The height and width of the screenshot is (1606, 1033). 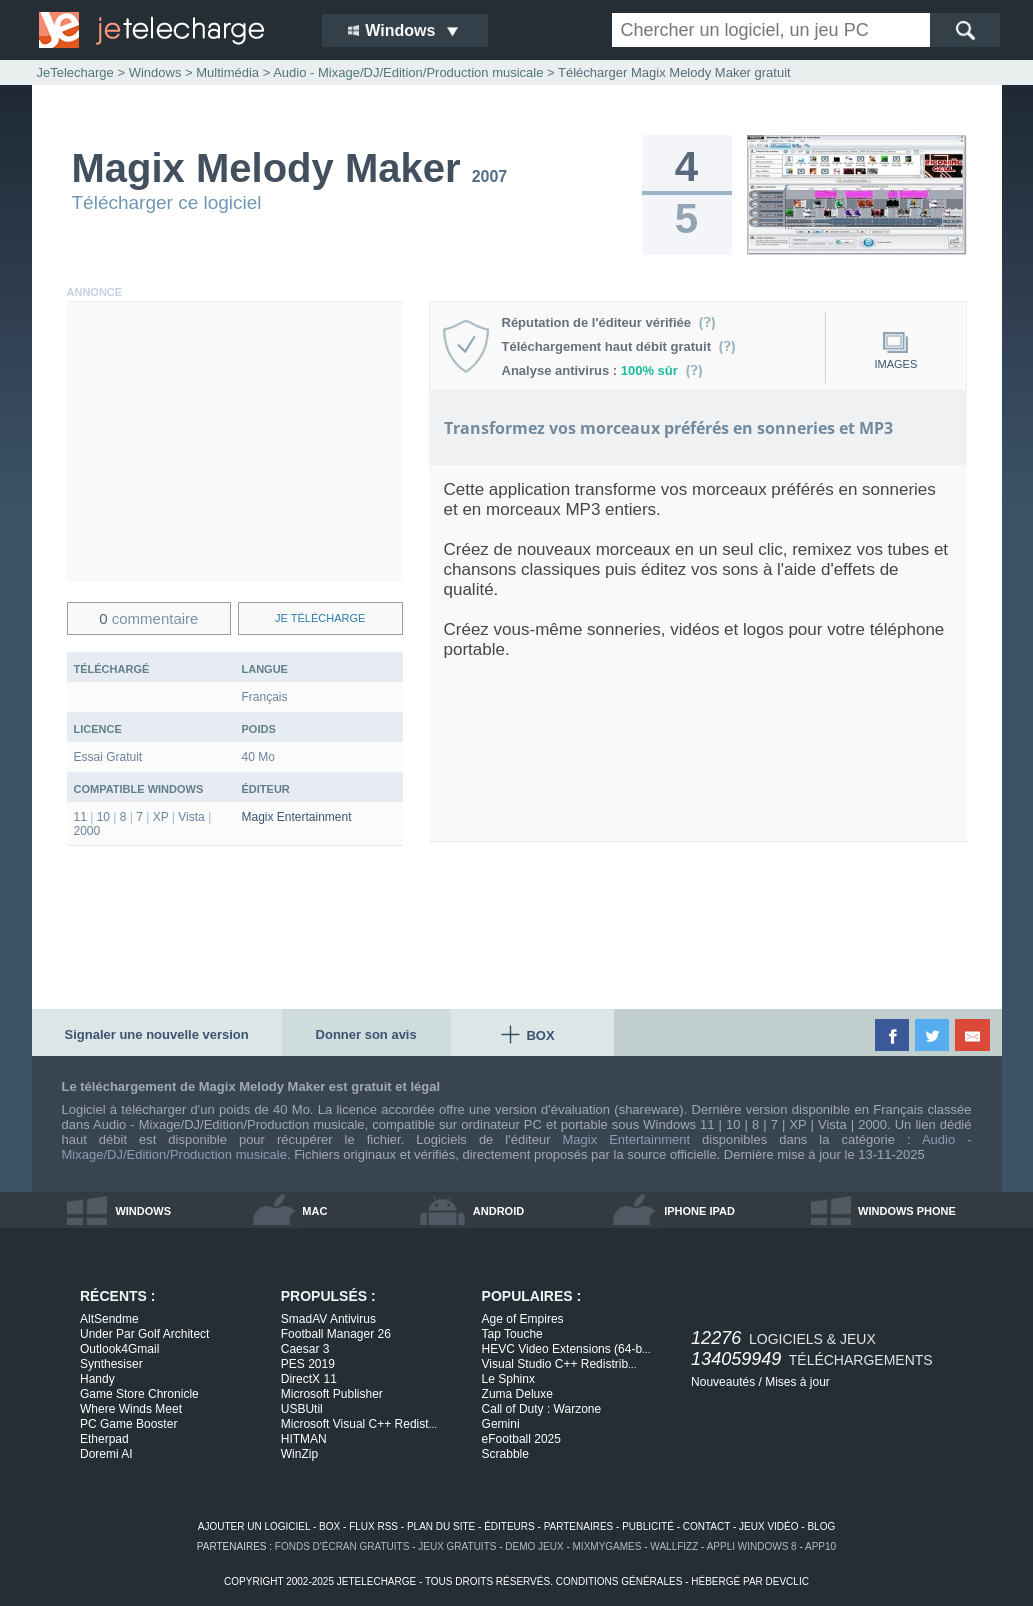 I want to click on Le Sphinx, so click(x=508, y=1379).